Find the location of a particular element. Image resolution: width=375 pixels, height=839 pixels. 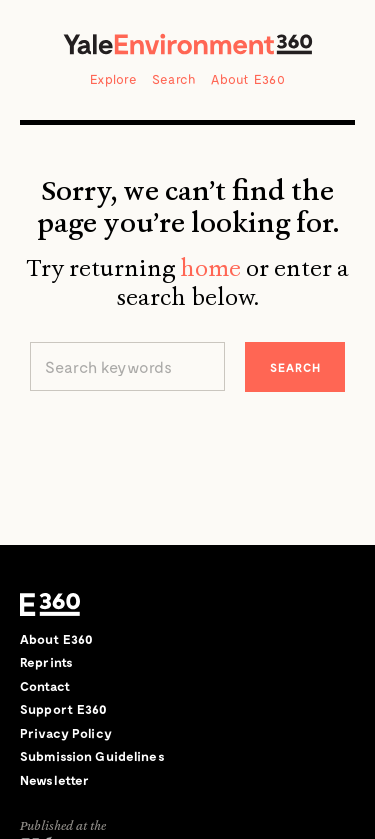

Explore is located at coordinates (113, 79).